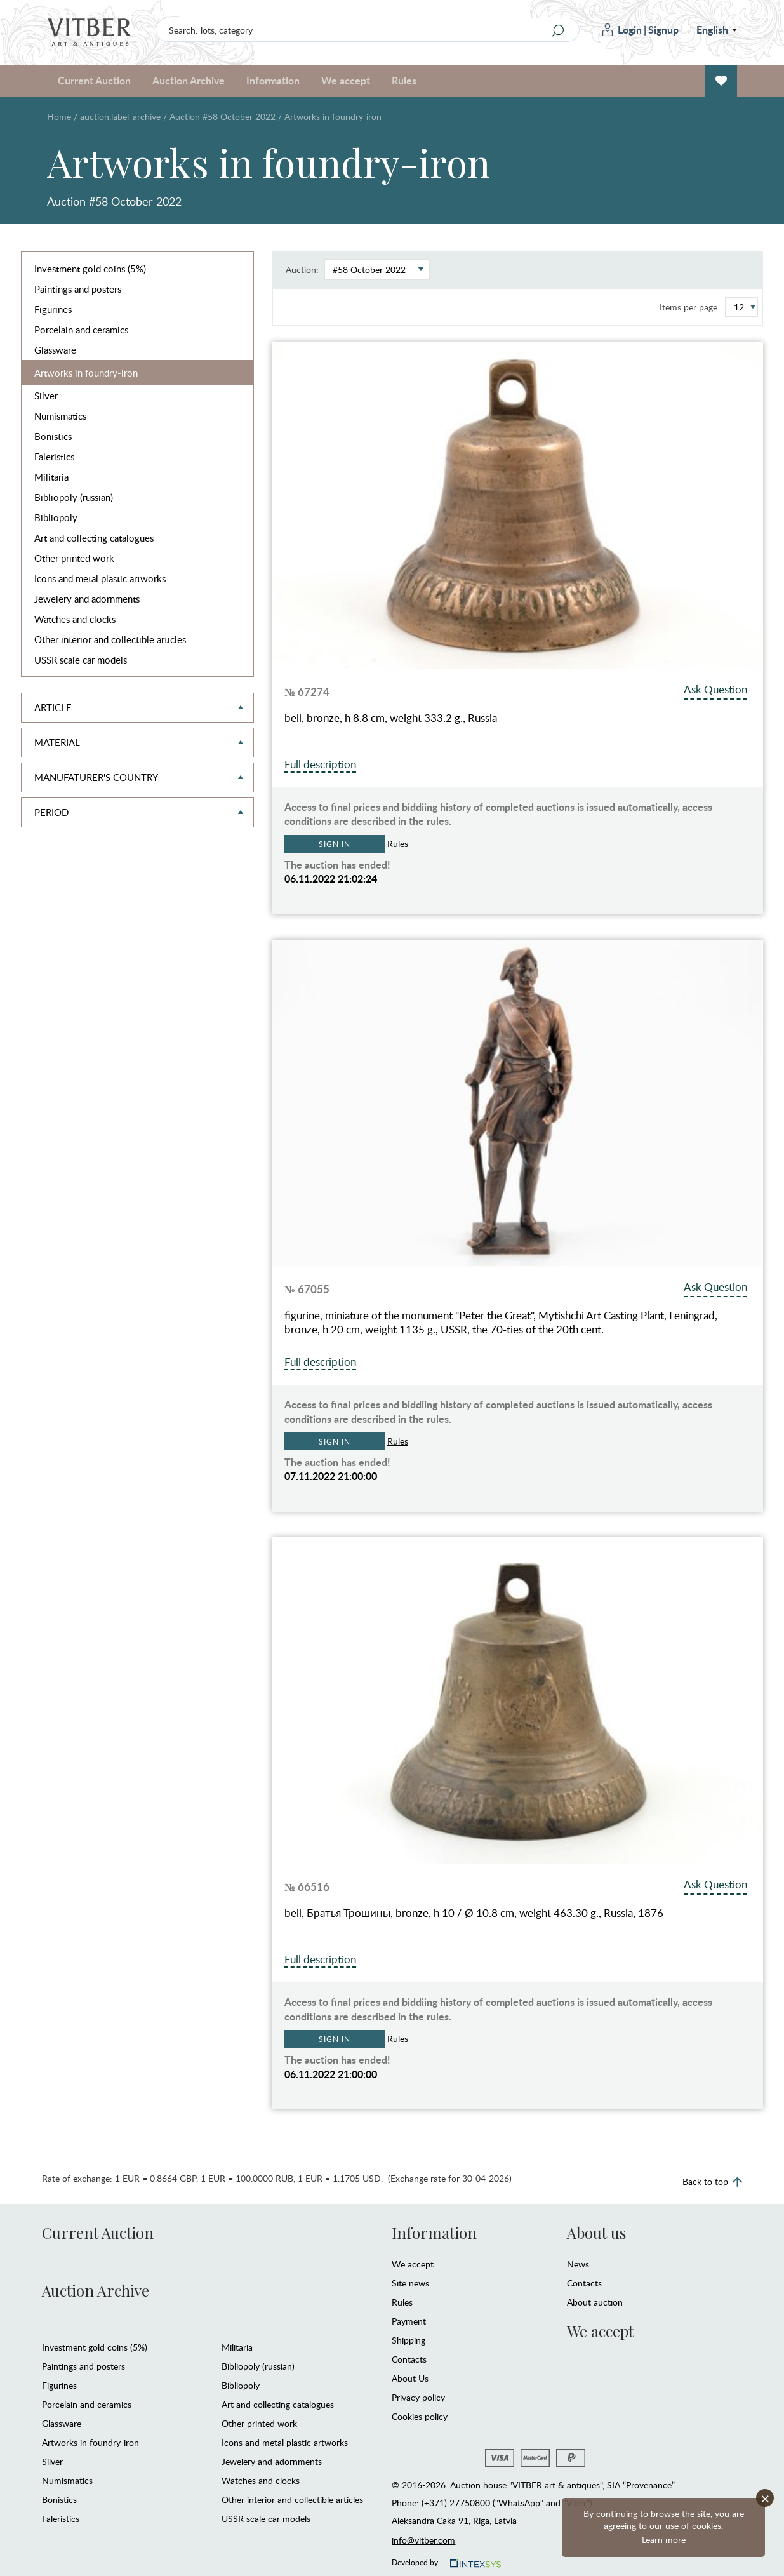  What do you see at coordinates (345, 80) in the screenshot?
I see `We accept` at bounding box center [345, 80].